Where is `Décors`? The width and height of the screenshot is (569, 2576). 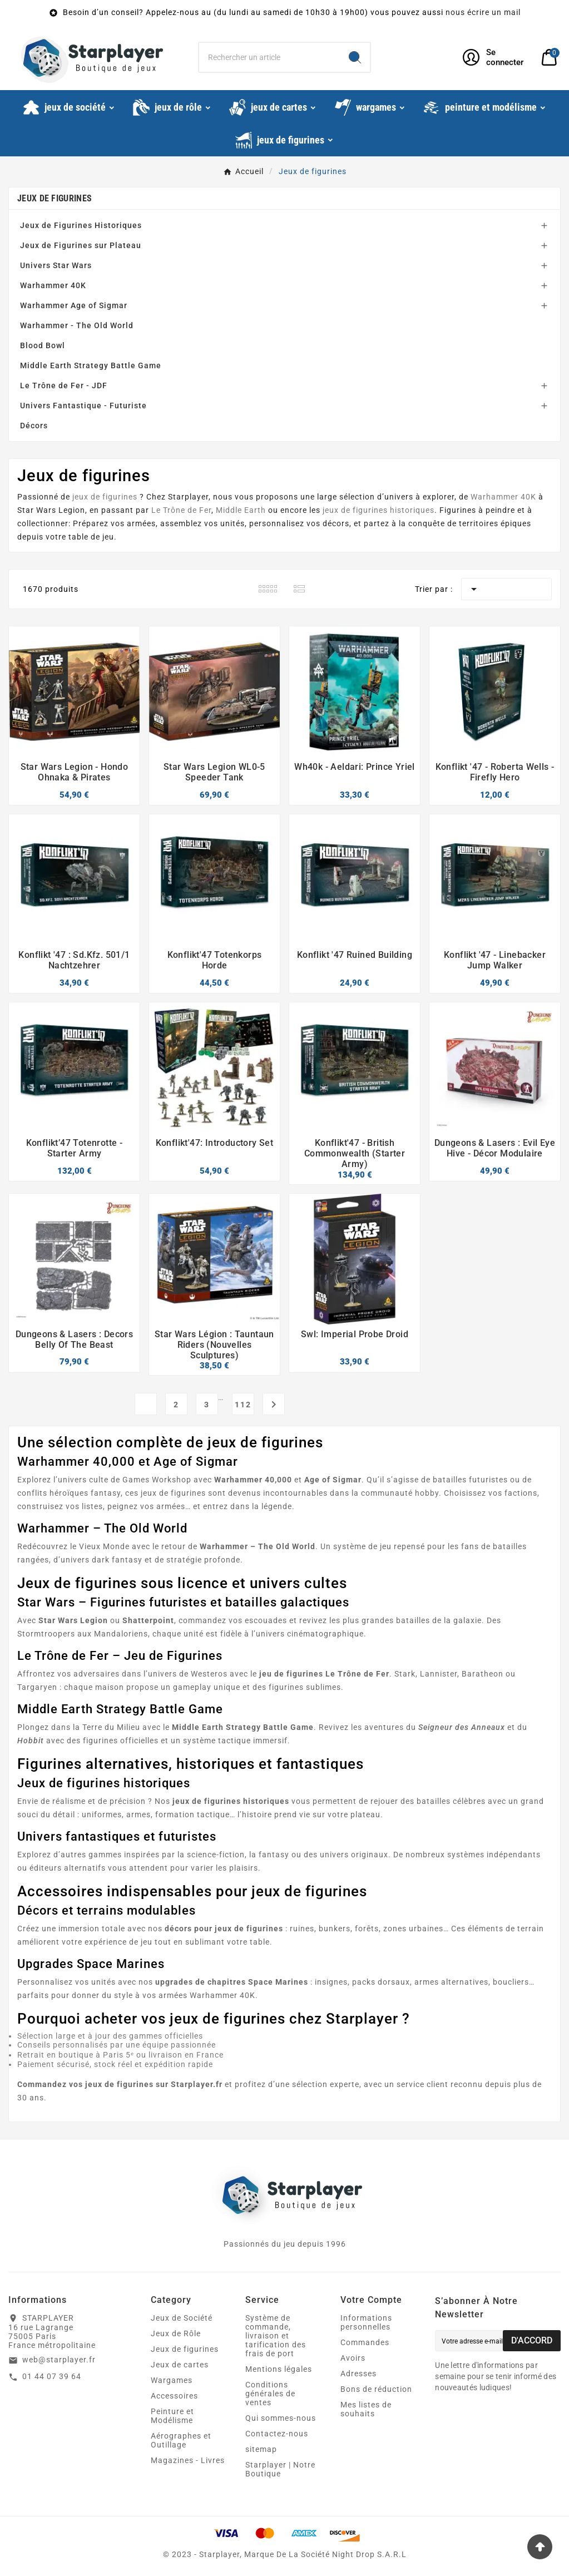
Décors is located at coordinates (34, 425).